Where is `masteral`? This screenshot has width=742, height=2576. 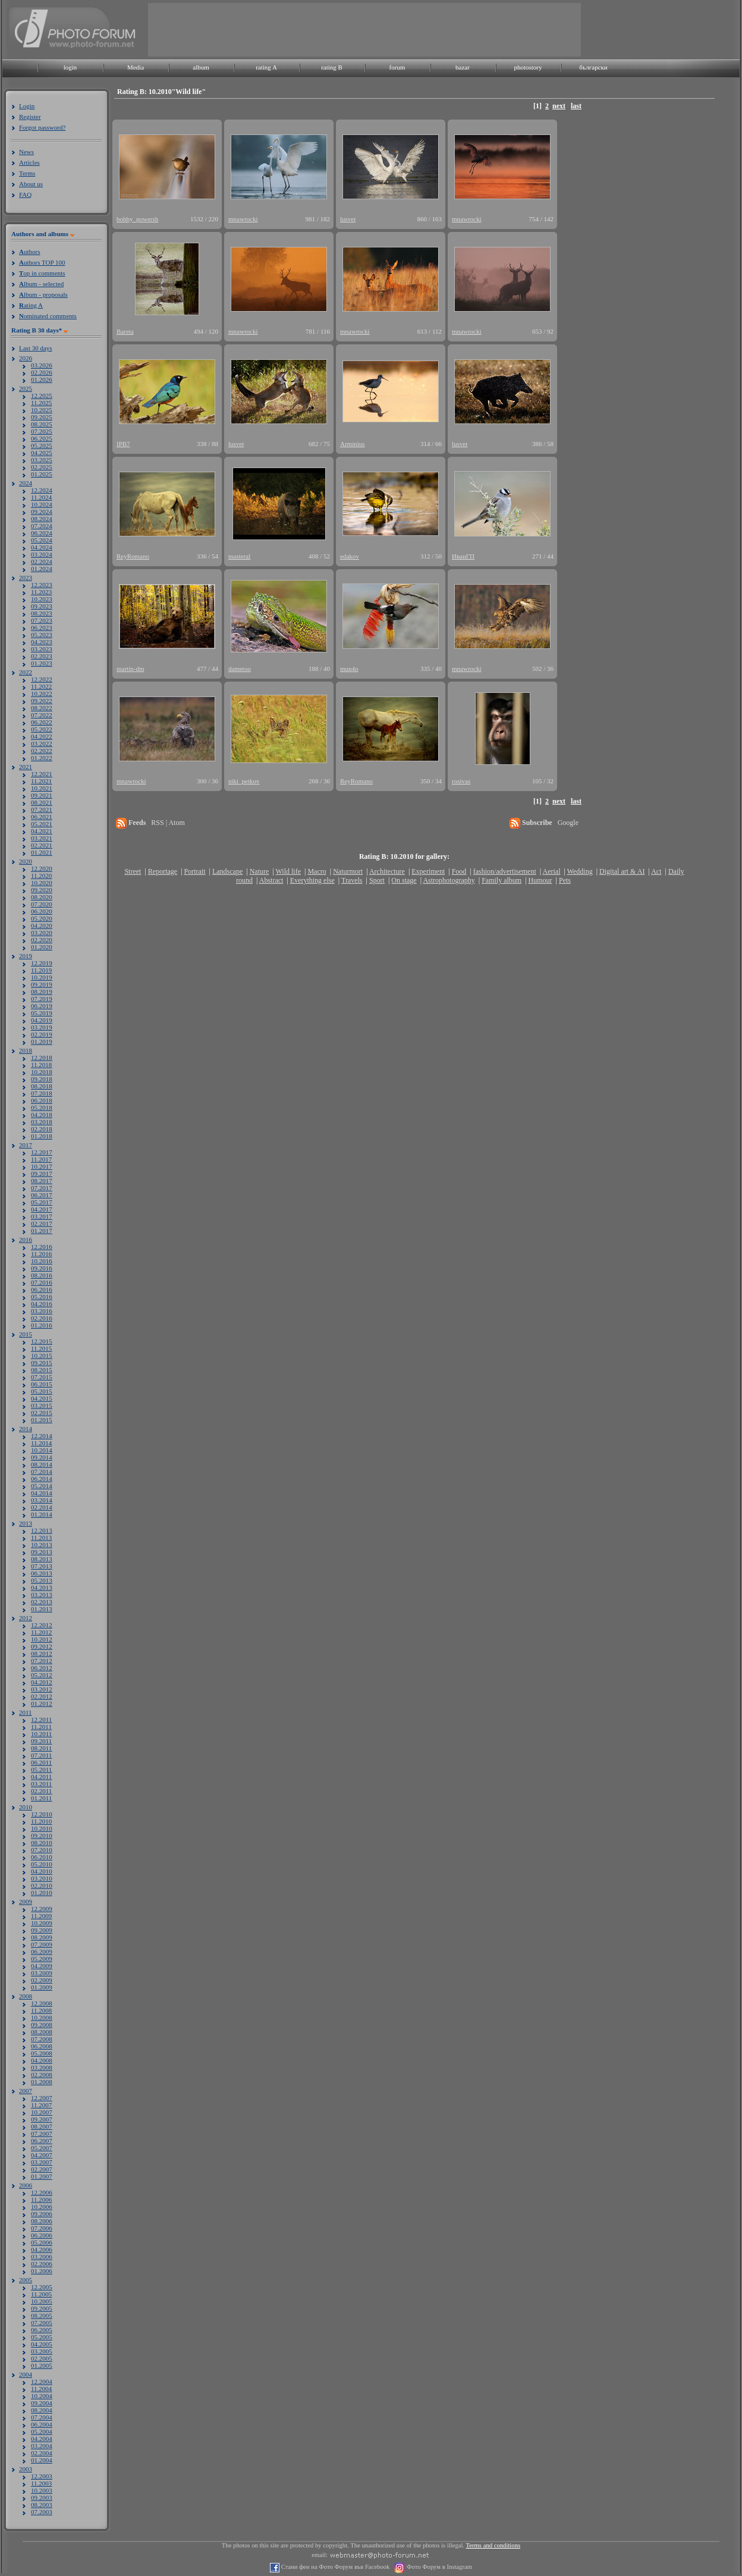
masteral is located at coordinates (239, 556).